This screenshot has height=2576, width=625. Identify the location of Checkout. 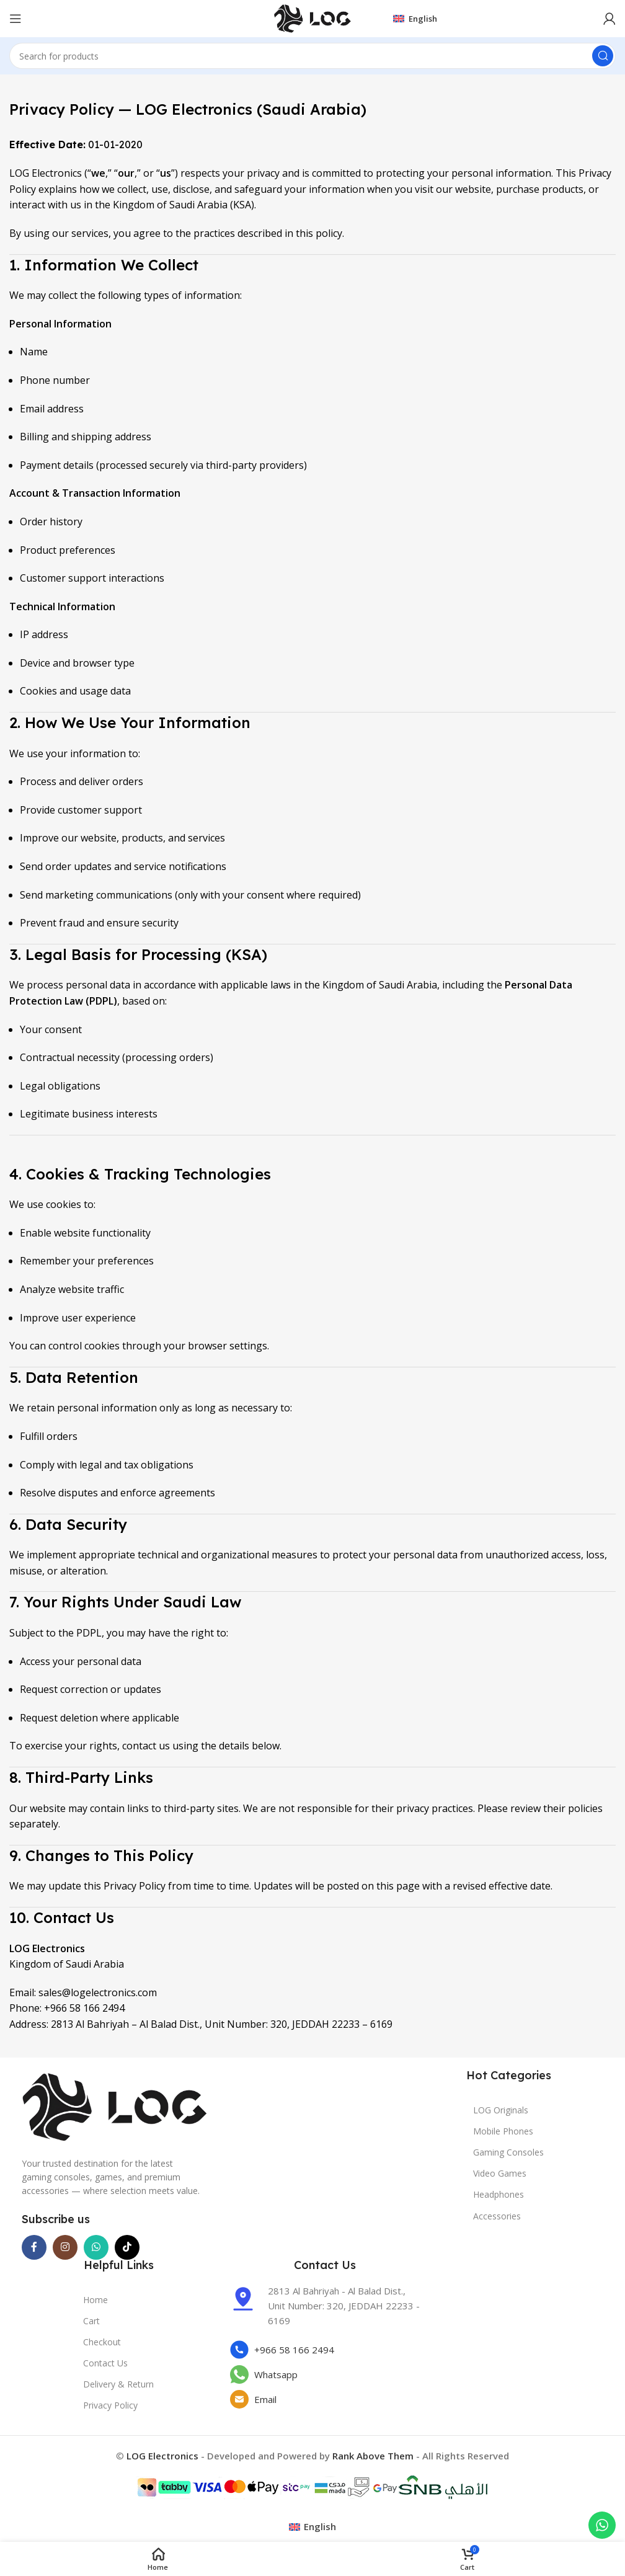
(102, 2342).